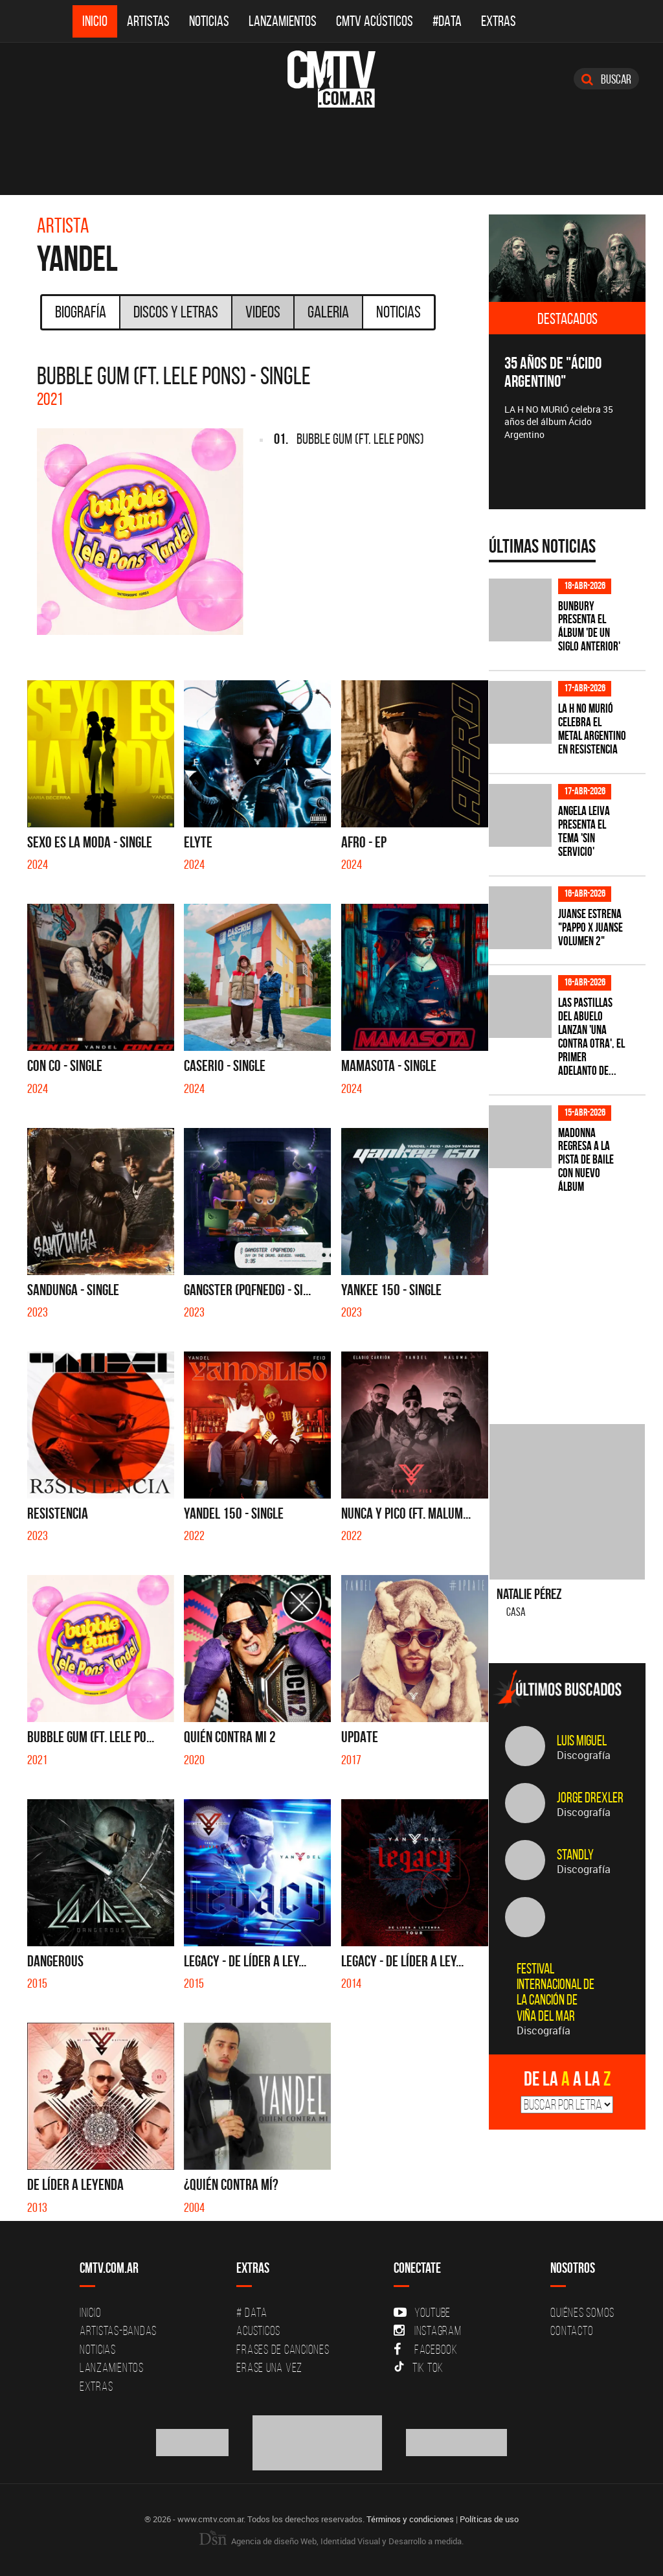 This screenshot has width=663, height=2576. I want to click on Artistas-Bandas, so click(118, 2330).